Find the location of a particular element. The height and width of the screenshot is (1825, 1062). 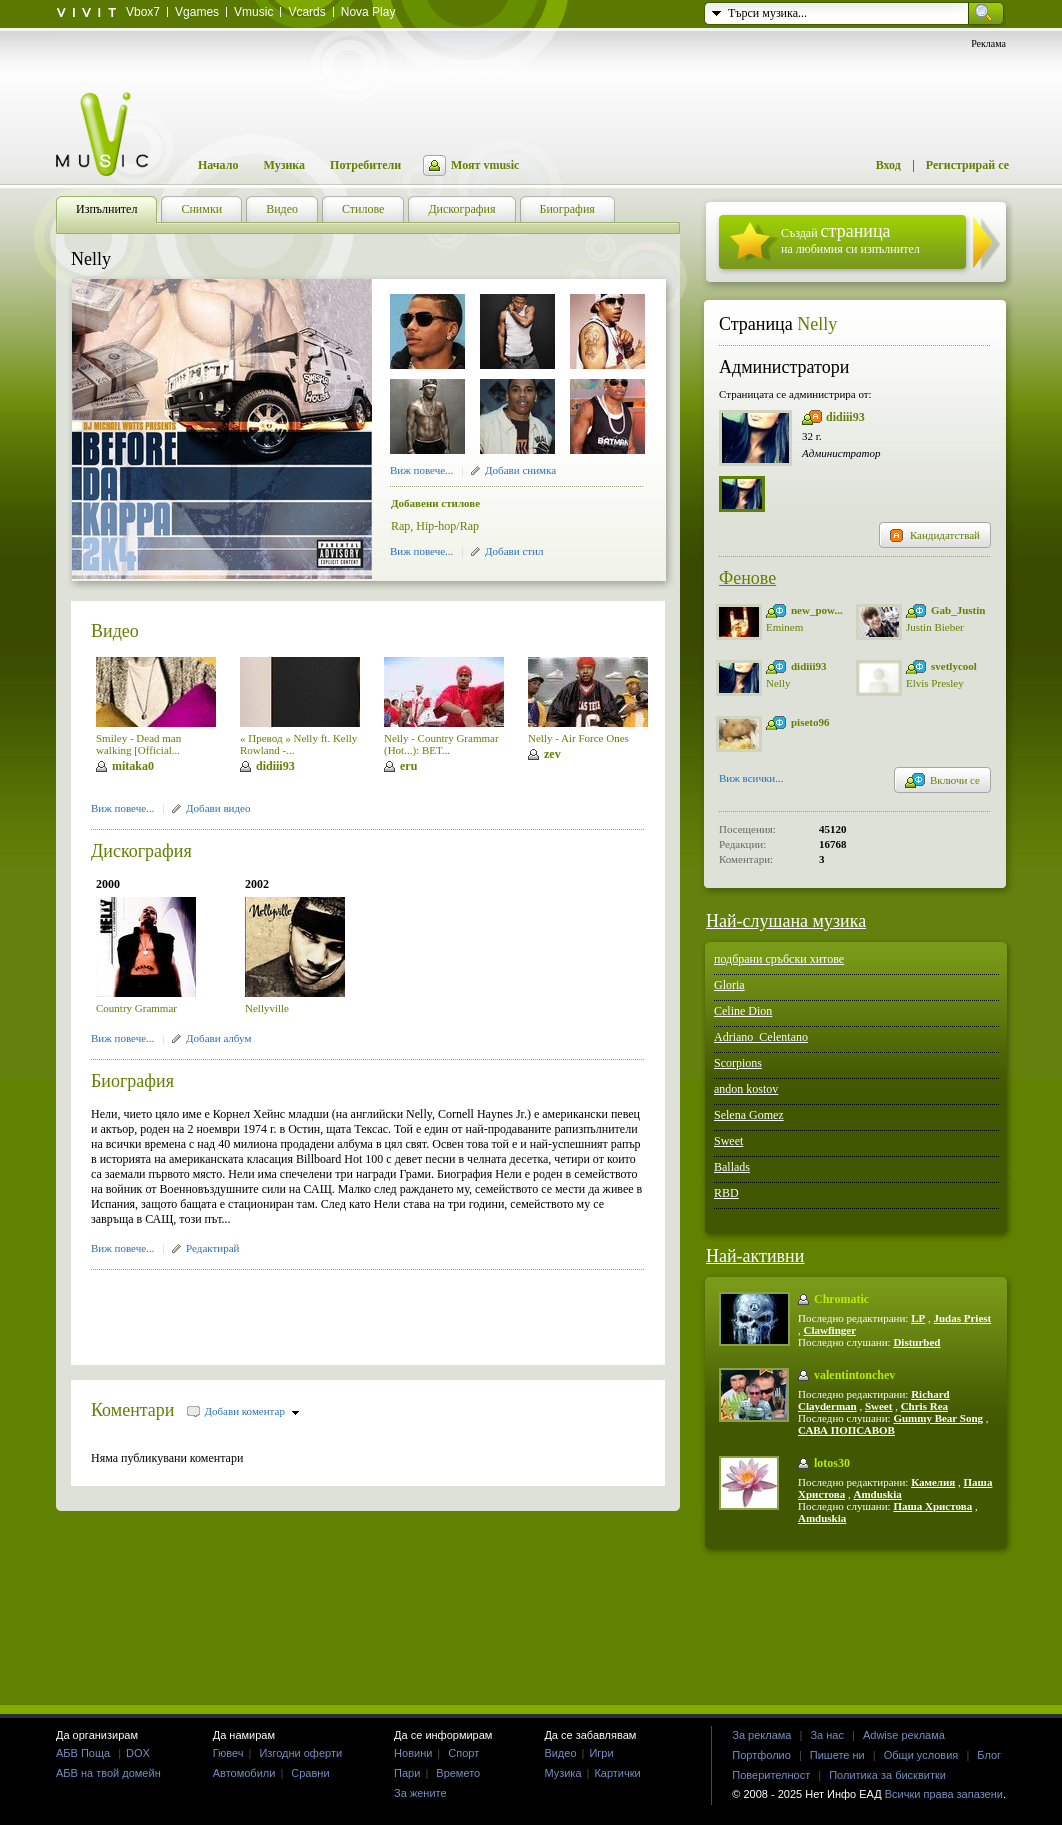

Музика is located at coordinates (284, 165).